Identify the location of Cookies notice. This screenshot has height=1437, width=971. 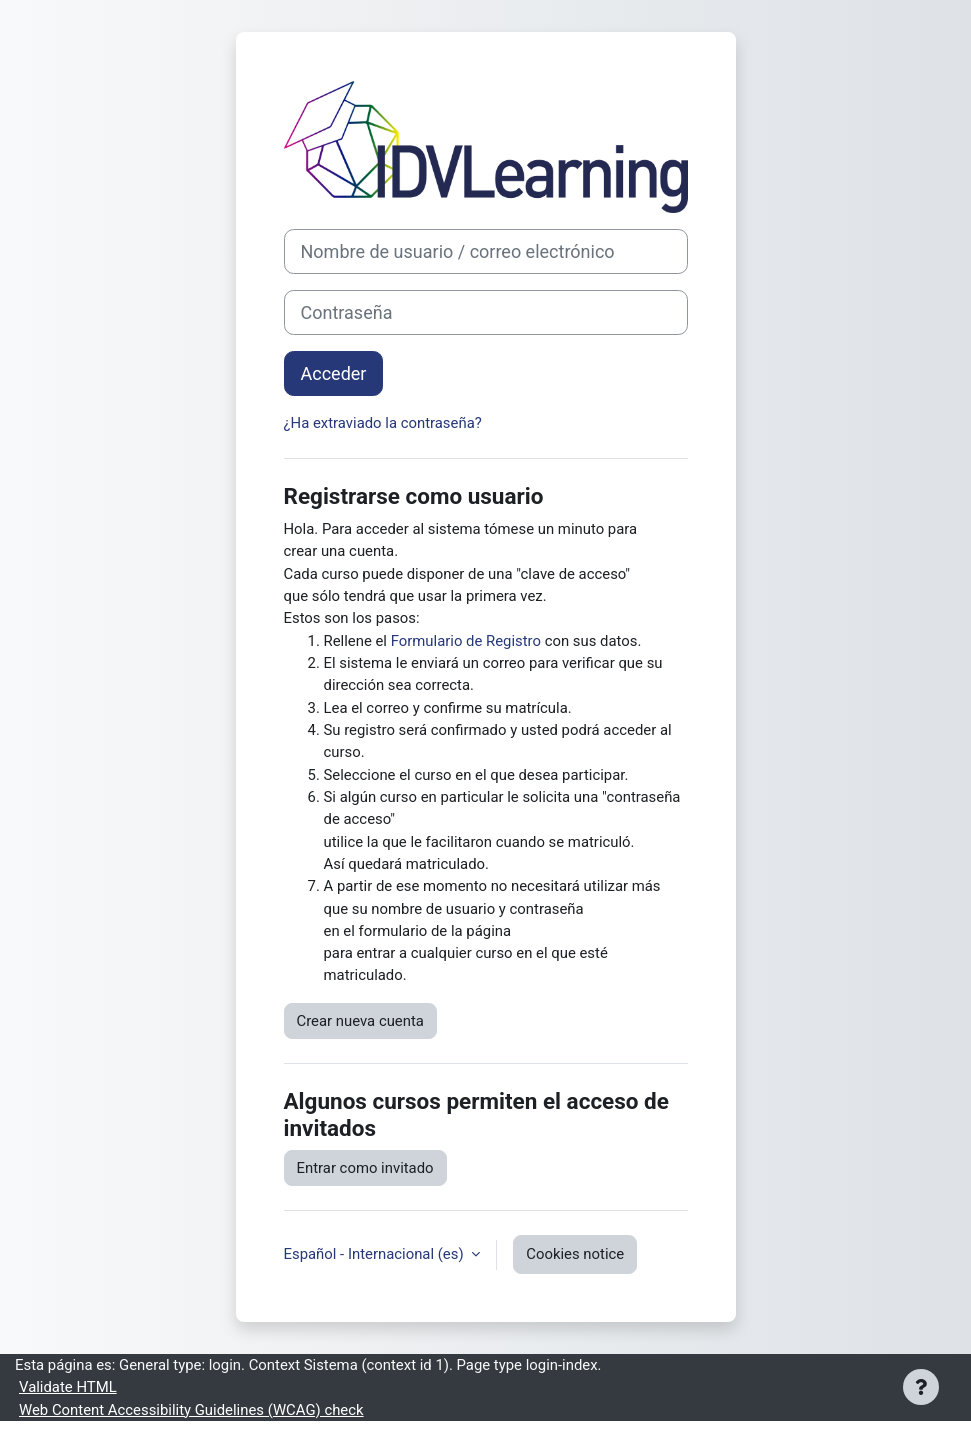
(575, 1254).